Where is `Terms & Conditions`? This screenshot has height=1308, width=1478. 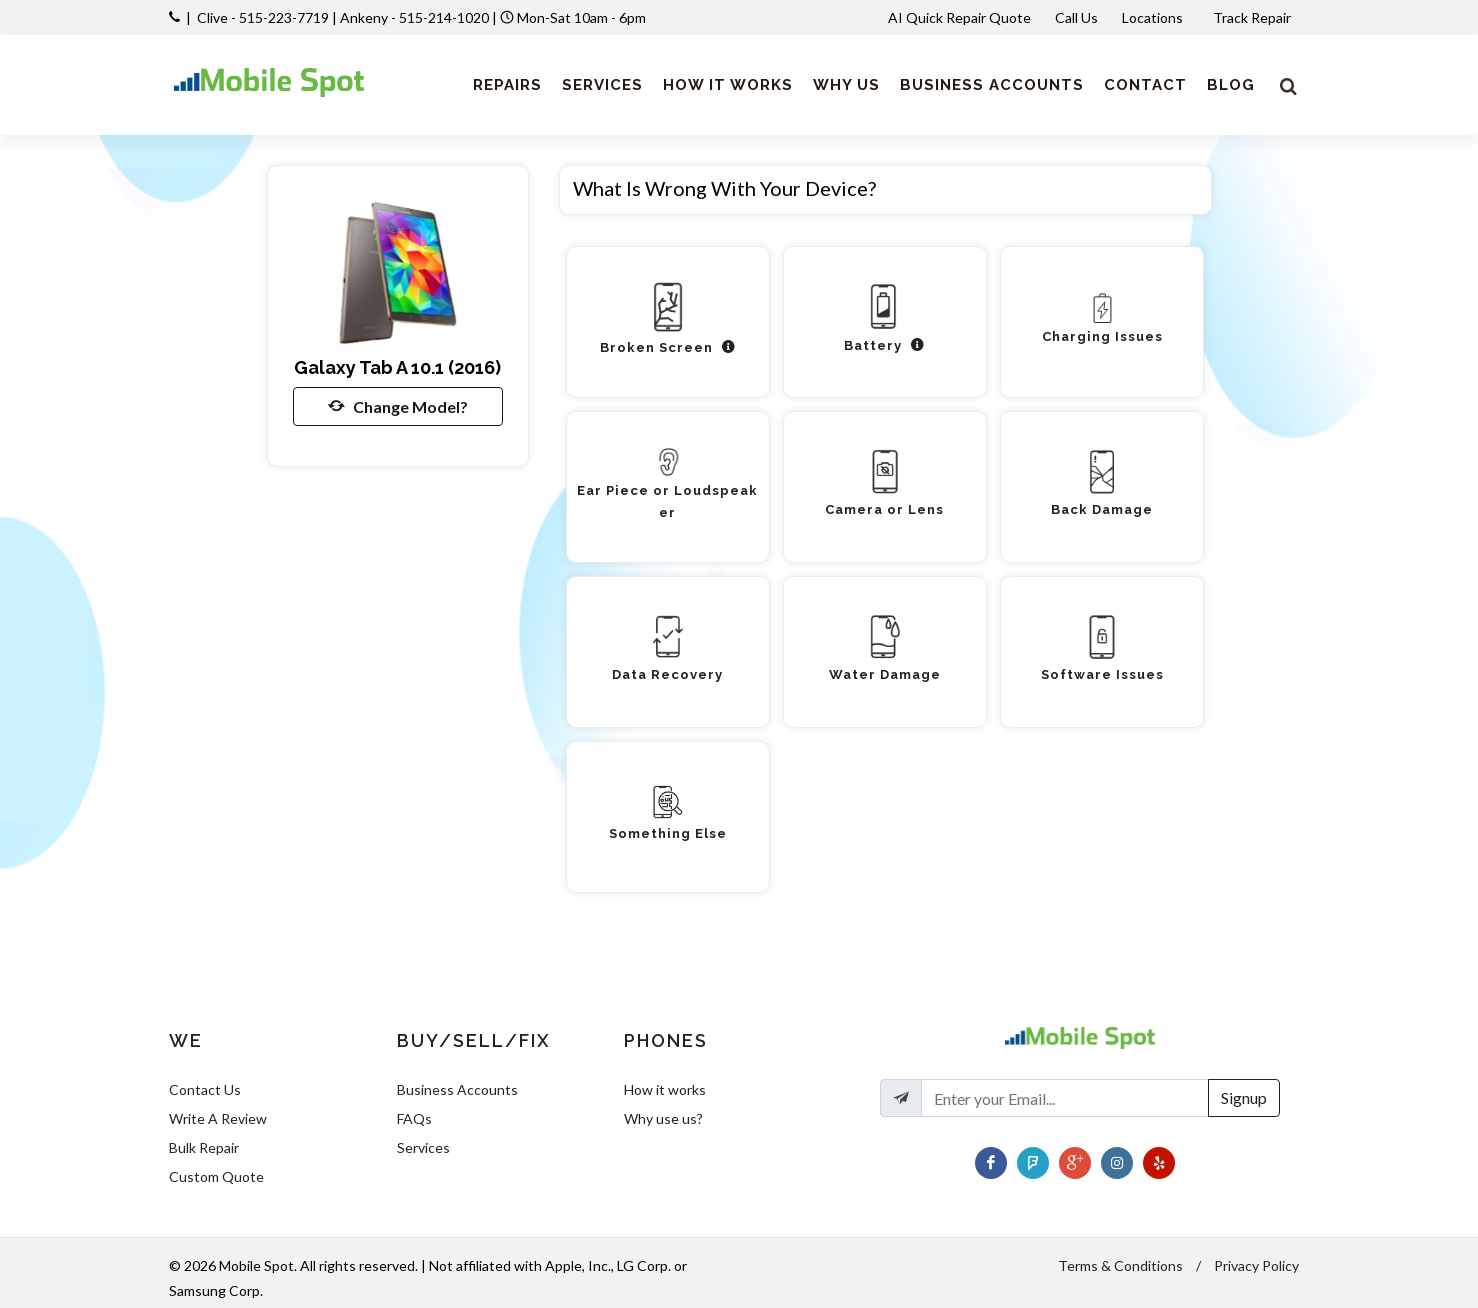
Terms & Conditions is located at coordinates (1120, 1265).